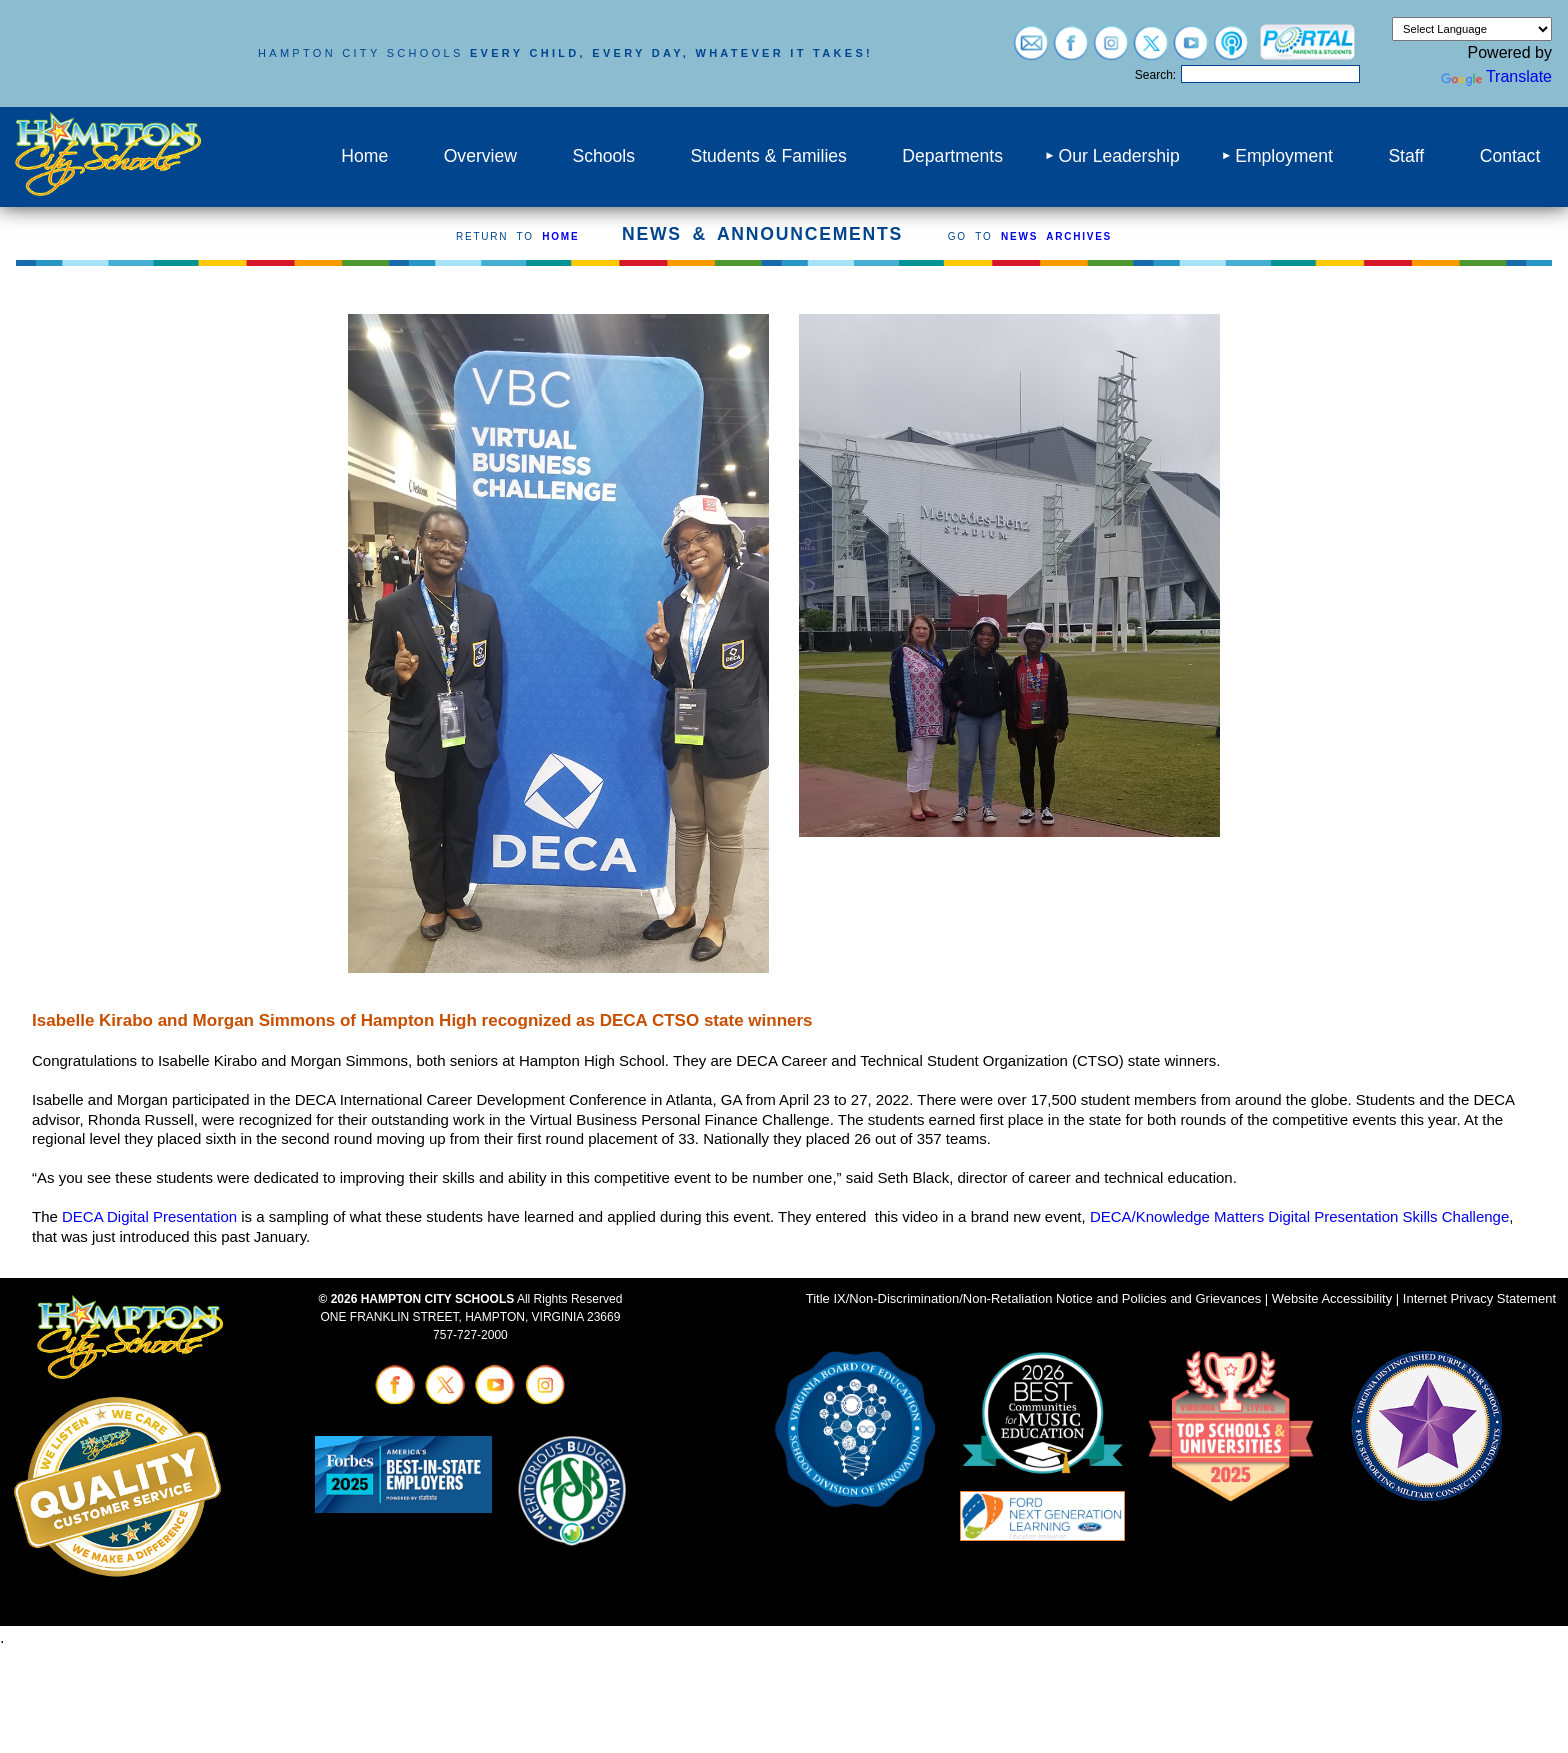  I want to click on Employment [menuitem], so click(1284, 156).